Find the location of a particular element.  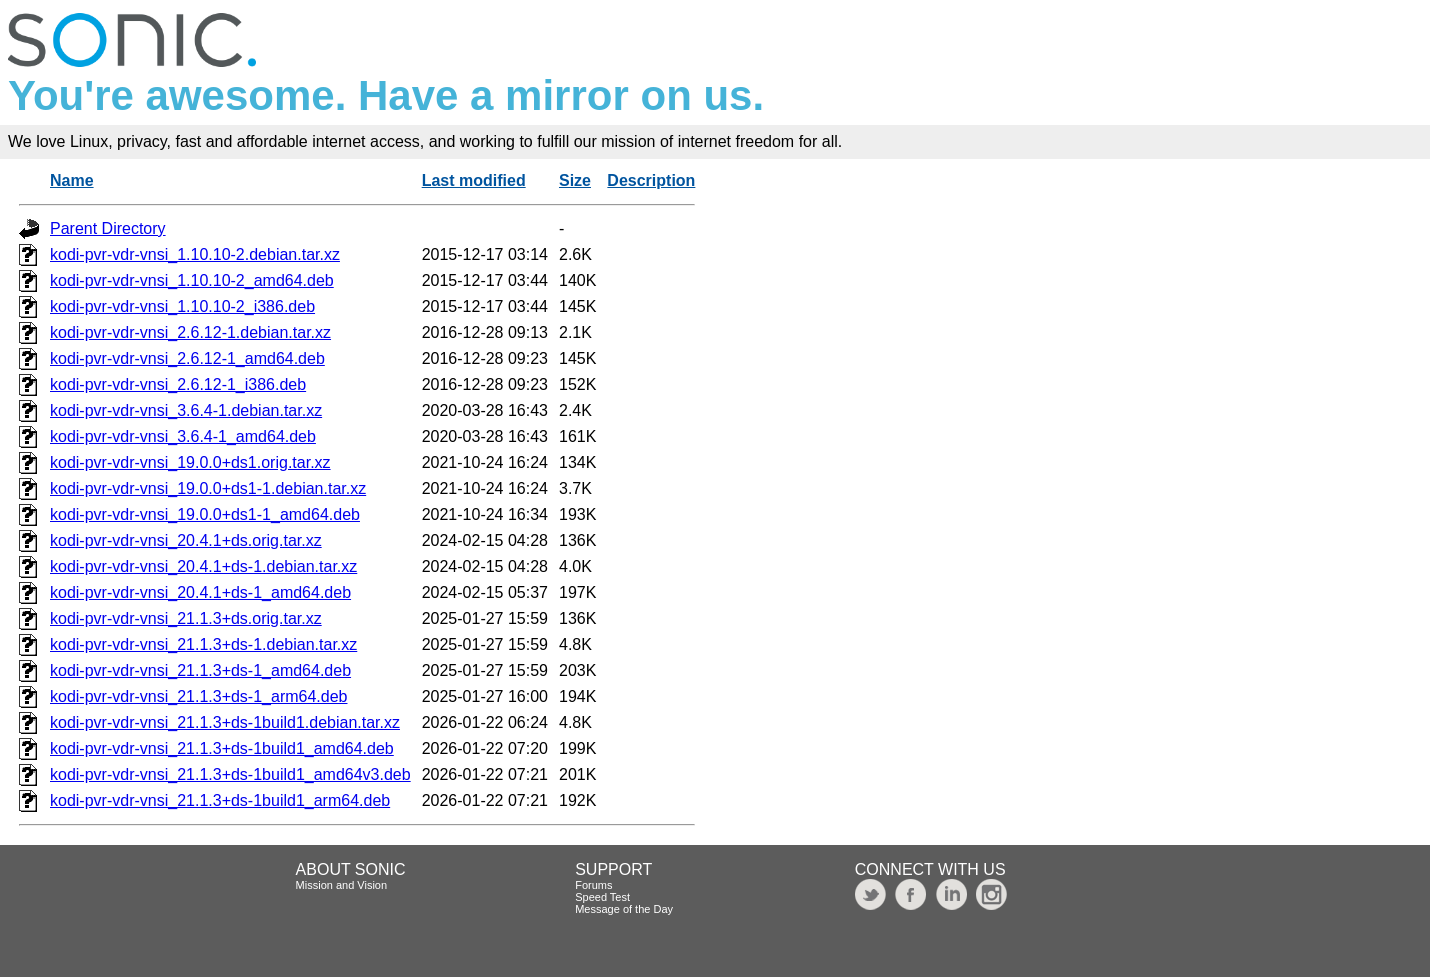

Mission and Vision is located at coordinates (342, 885).